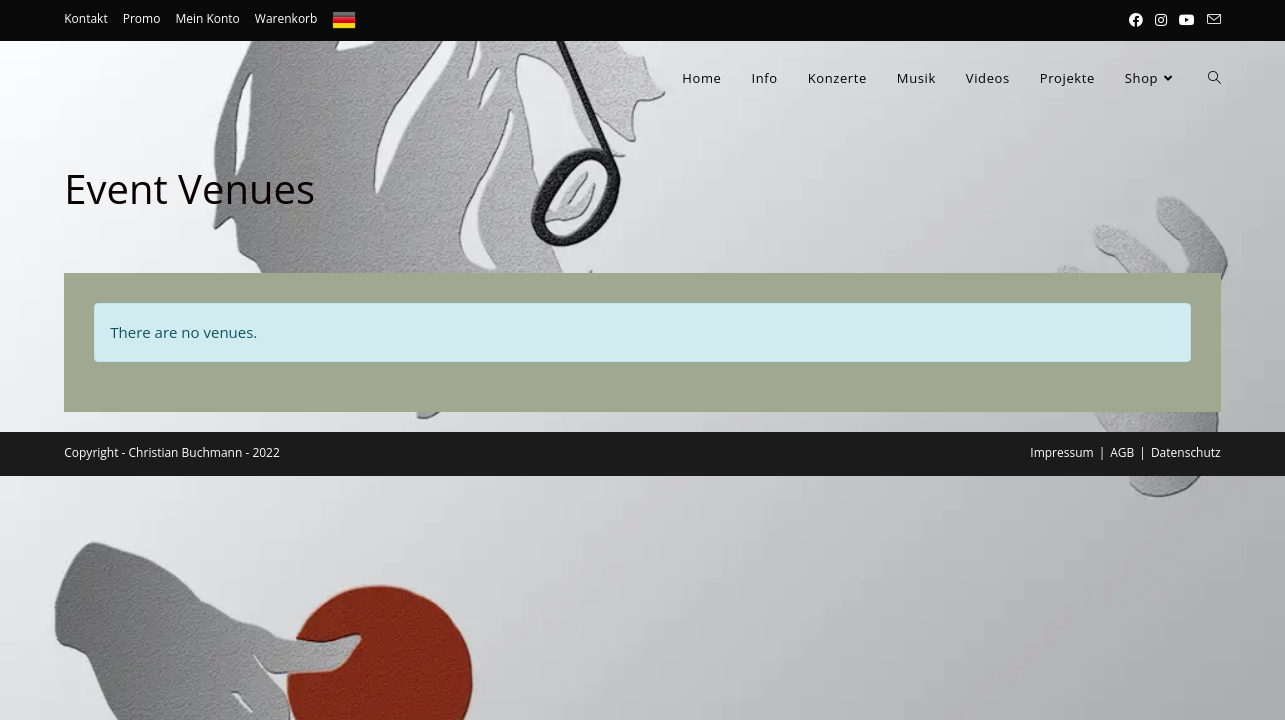 This screenshot has height=720, width=1285. I want to click on [Search website], so click(1214, 78).